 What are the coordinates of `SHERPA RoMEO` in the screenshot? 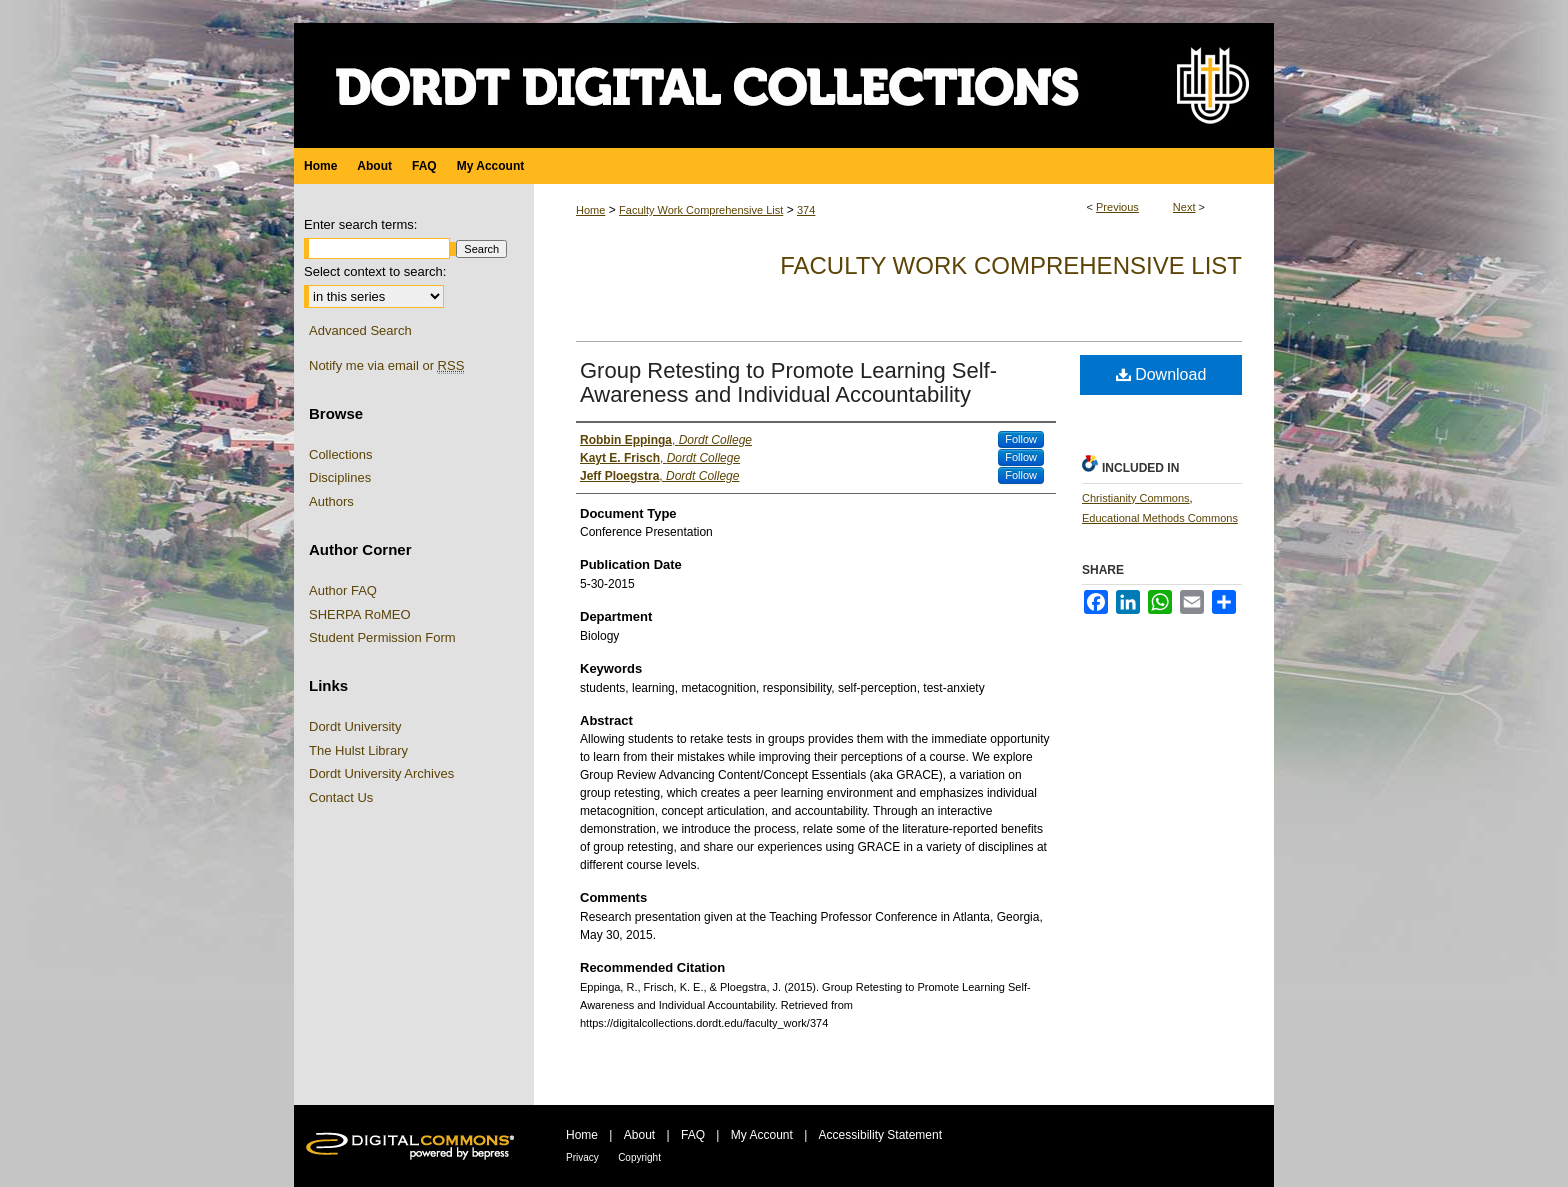 It's located at (360, 614).